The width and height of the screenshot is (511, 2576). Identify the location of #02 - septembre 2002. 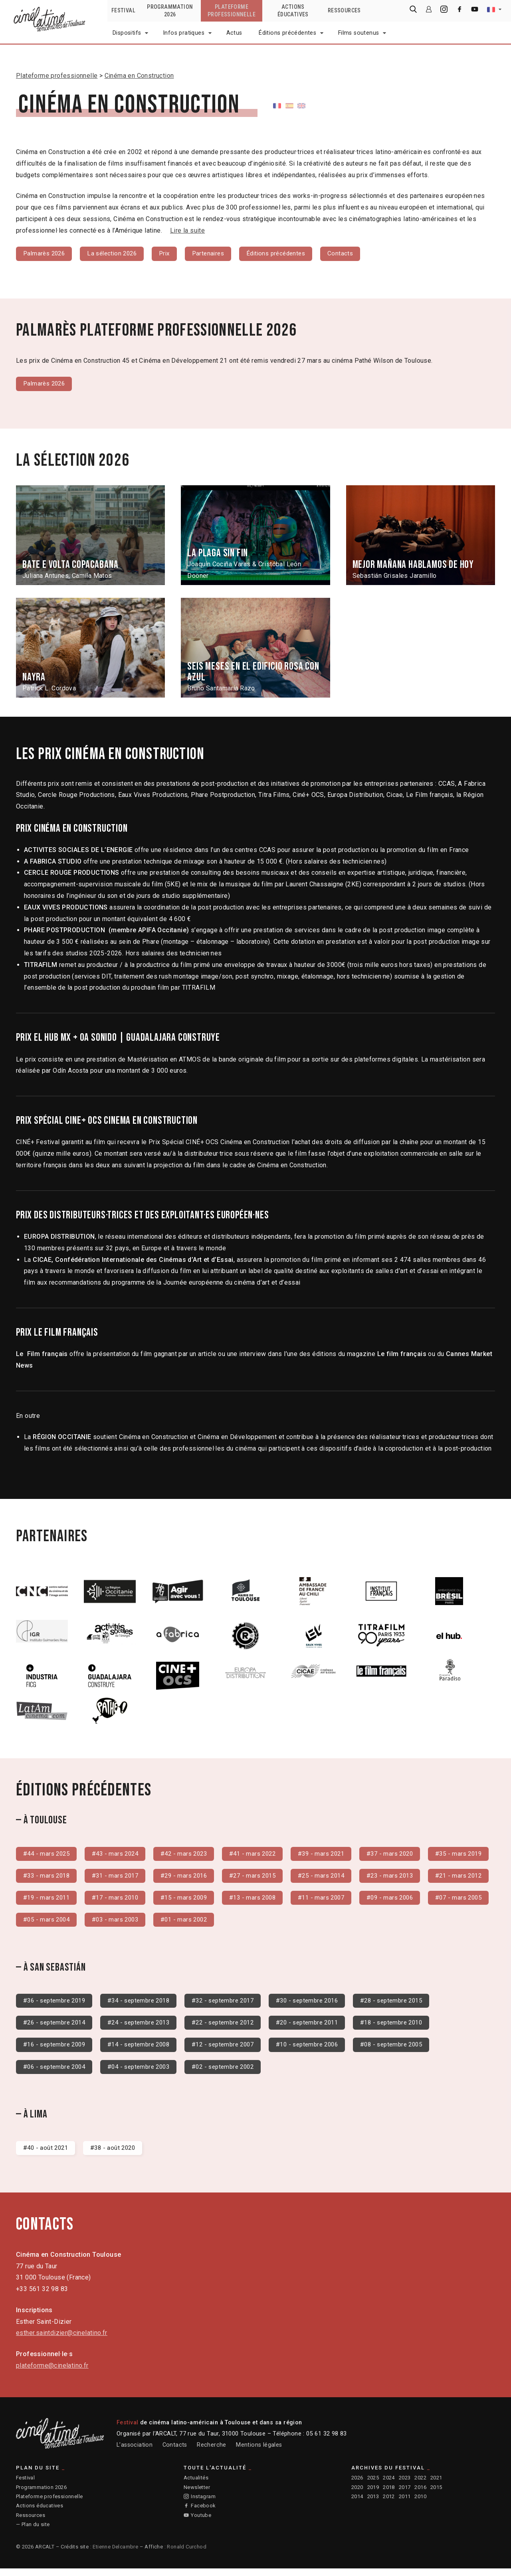
(235, 2072).